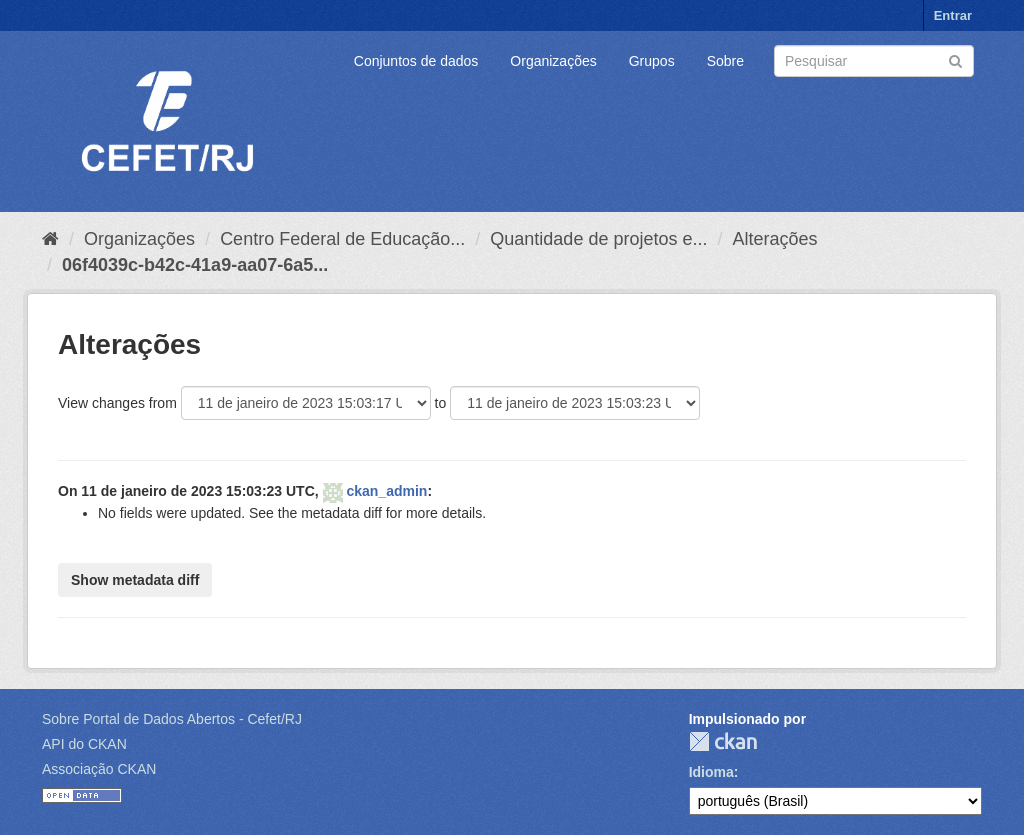 Image resolution: width=1024 pixels, height=835 pixels. Describe the element at coordinates (386, 491) in the screenshot. I see `ckan_admin` at that location.